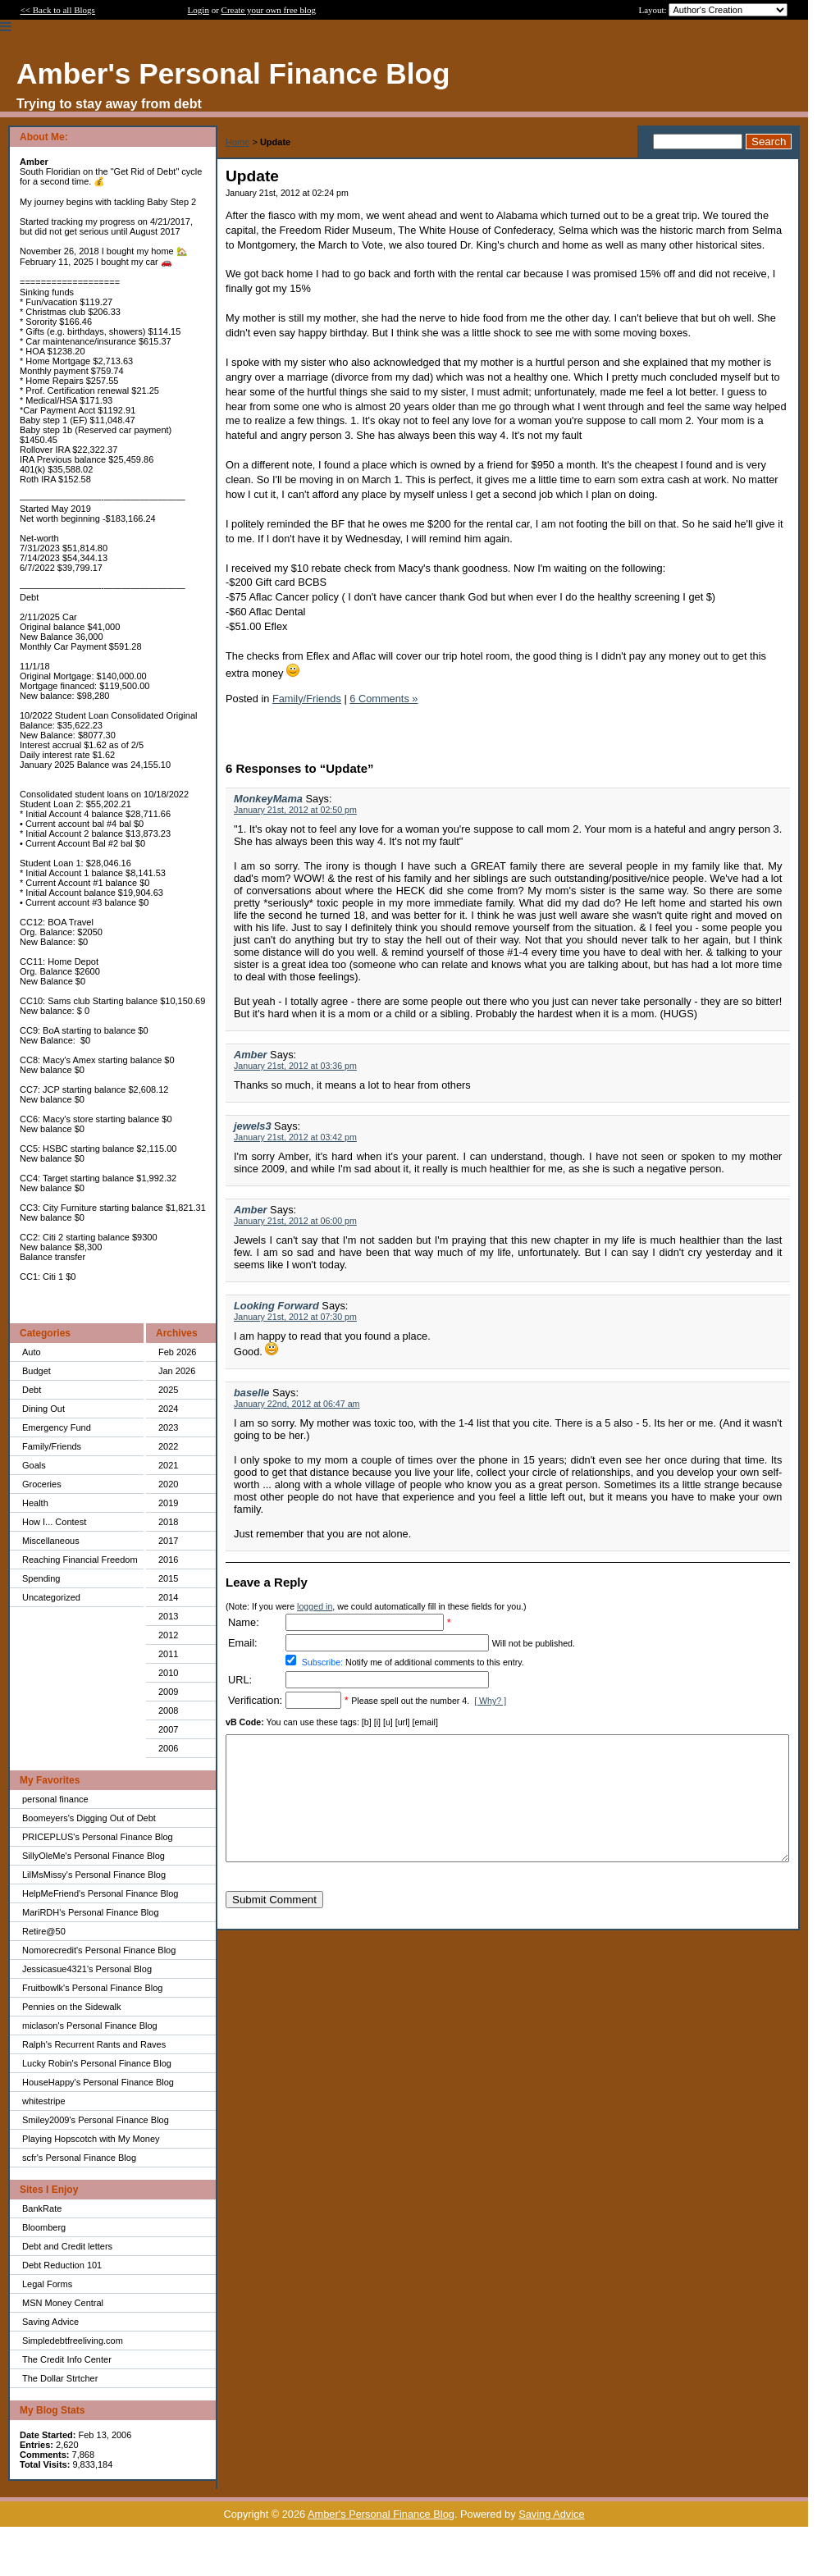 This screenshot has height=2576, width=840. What do you see at coordinates (44, 1931) in the screenshot?
I see `Retire@50` at bounding box center [44, 1931].